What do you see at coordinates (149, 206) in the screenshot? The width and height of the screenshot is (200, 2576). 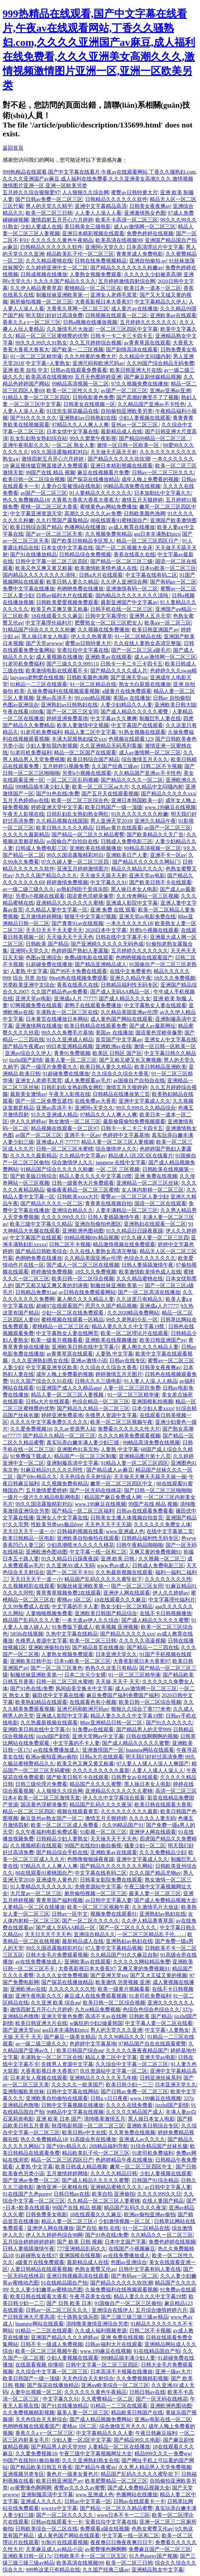 I see `日韩美女夜夜爽av` at bounding box center [149, 206].